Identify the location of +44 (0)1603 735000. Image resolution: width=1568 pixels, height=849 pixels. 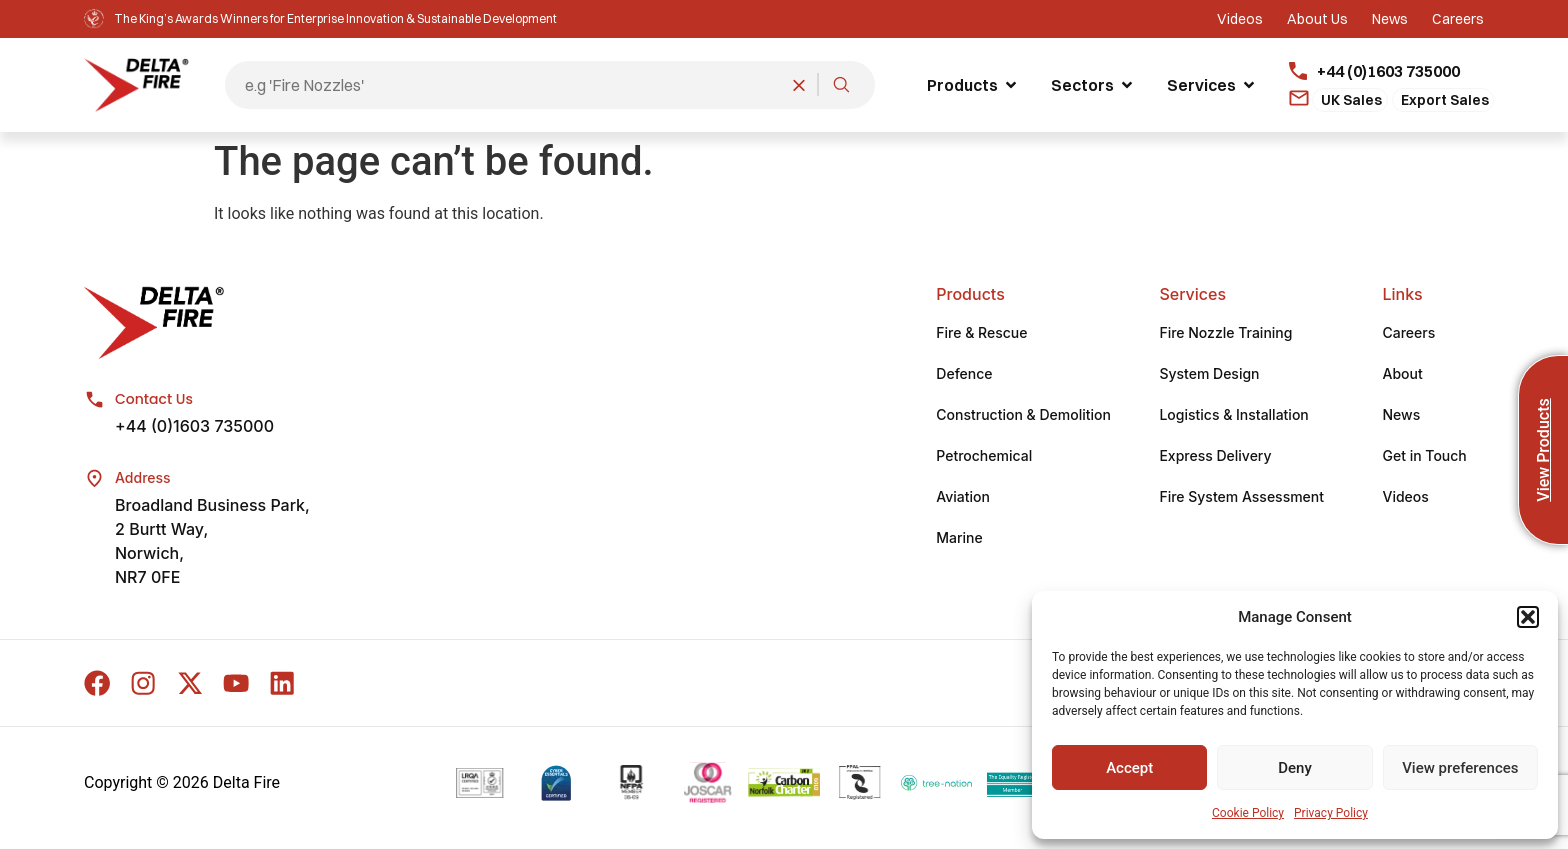
(194, 428).